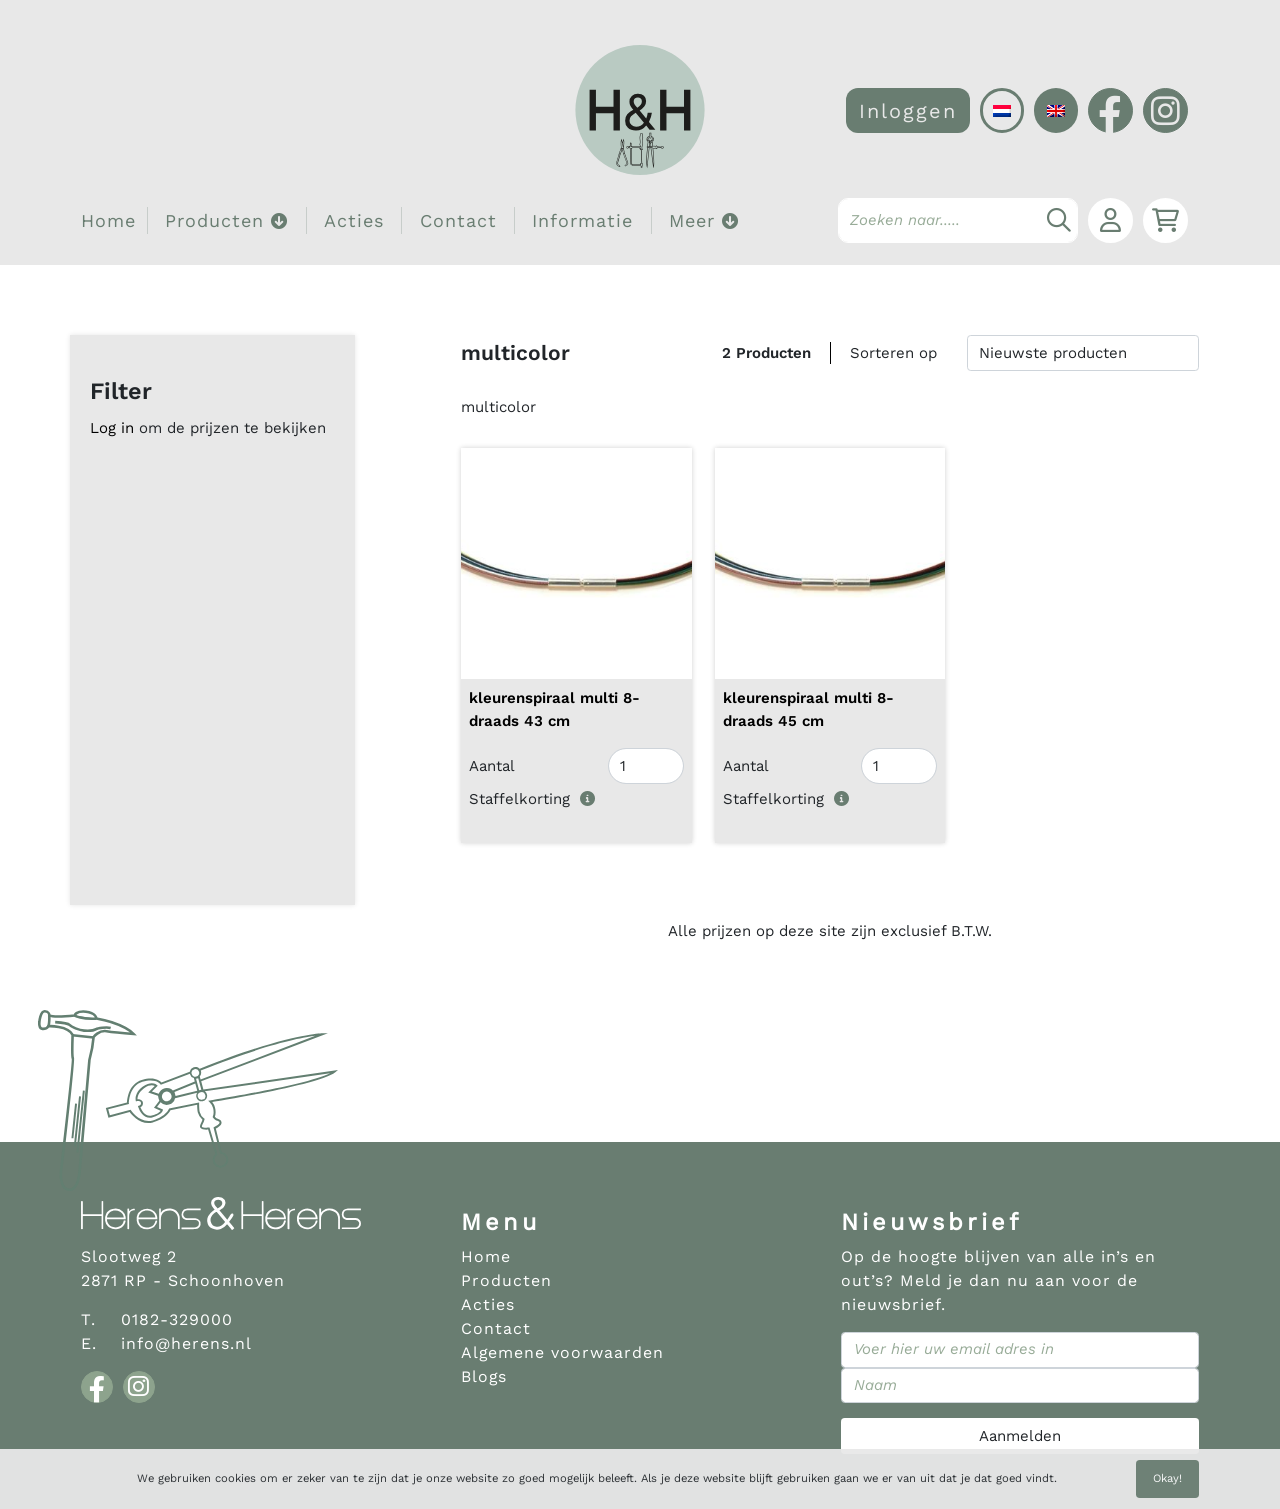 The width and height of the screenshot is (1280, 1509). What do you see at coordinates (908, 111) in the screenshot?
I see `Inloggen` at bounding box center [908, 111].